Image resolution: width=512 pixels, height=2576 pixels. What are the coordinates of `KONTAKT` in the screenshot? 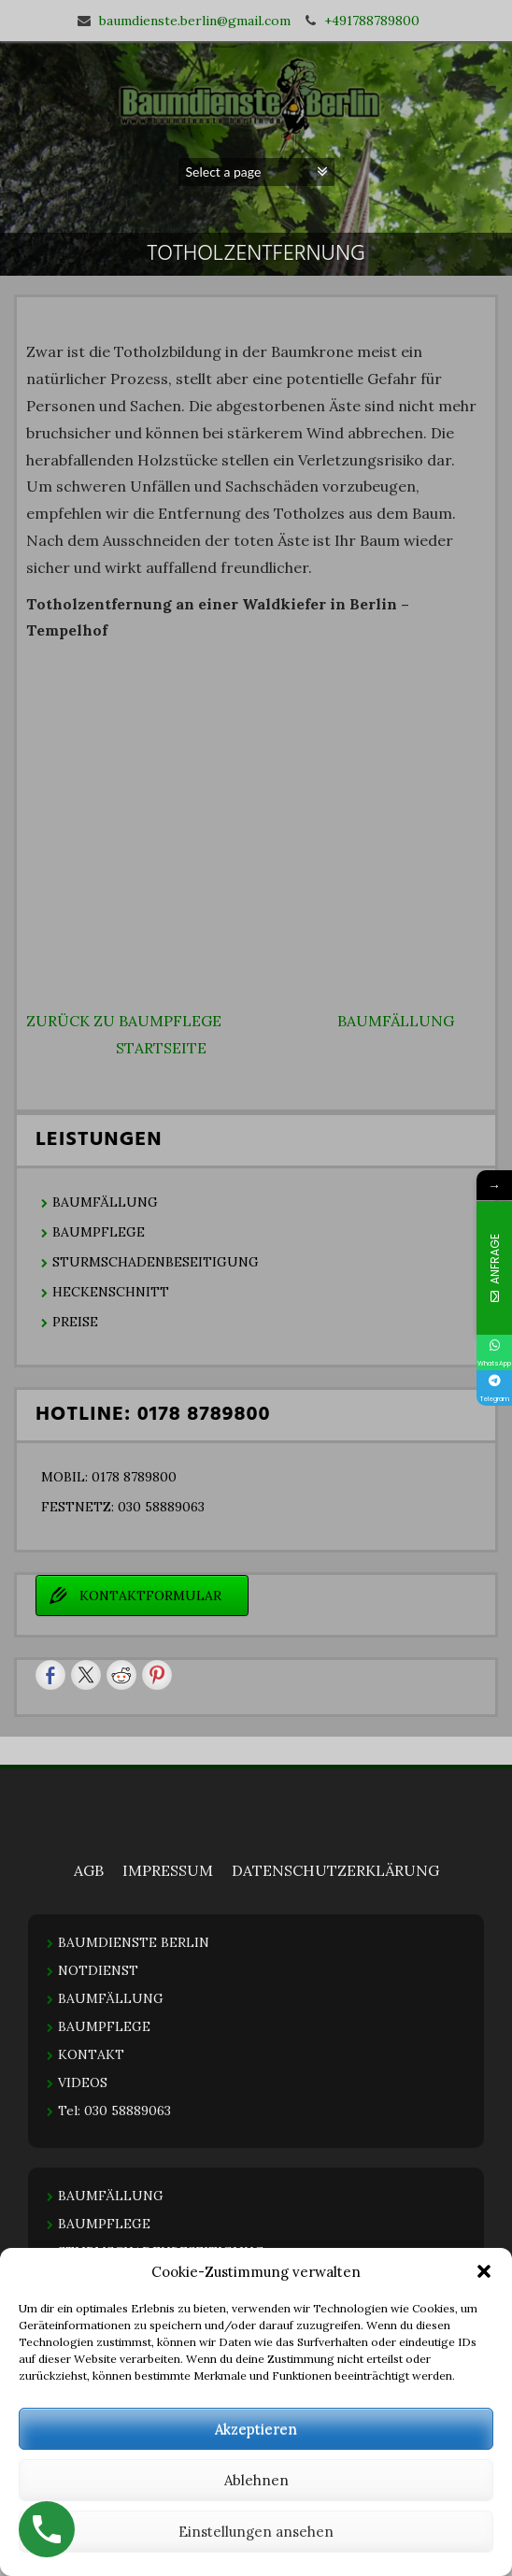 It's located at (91, 2054).